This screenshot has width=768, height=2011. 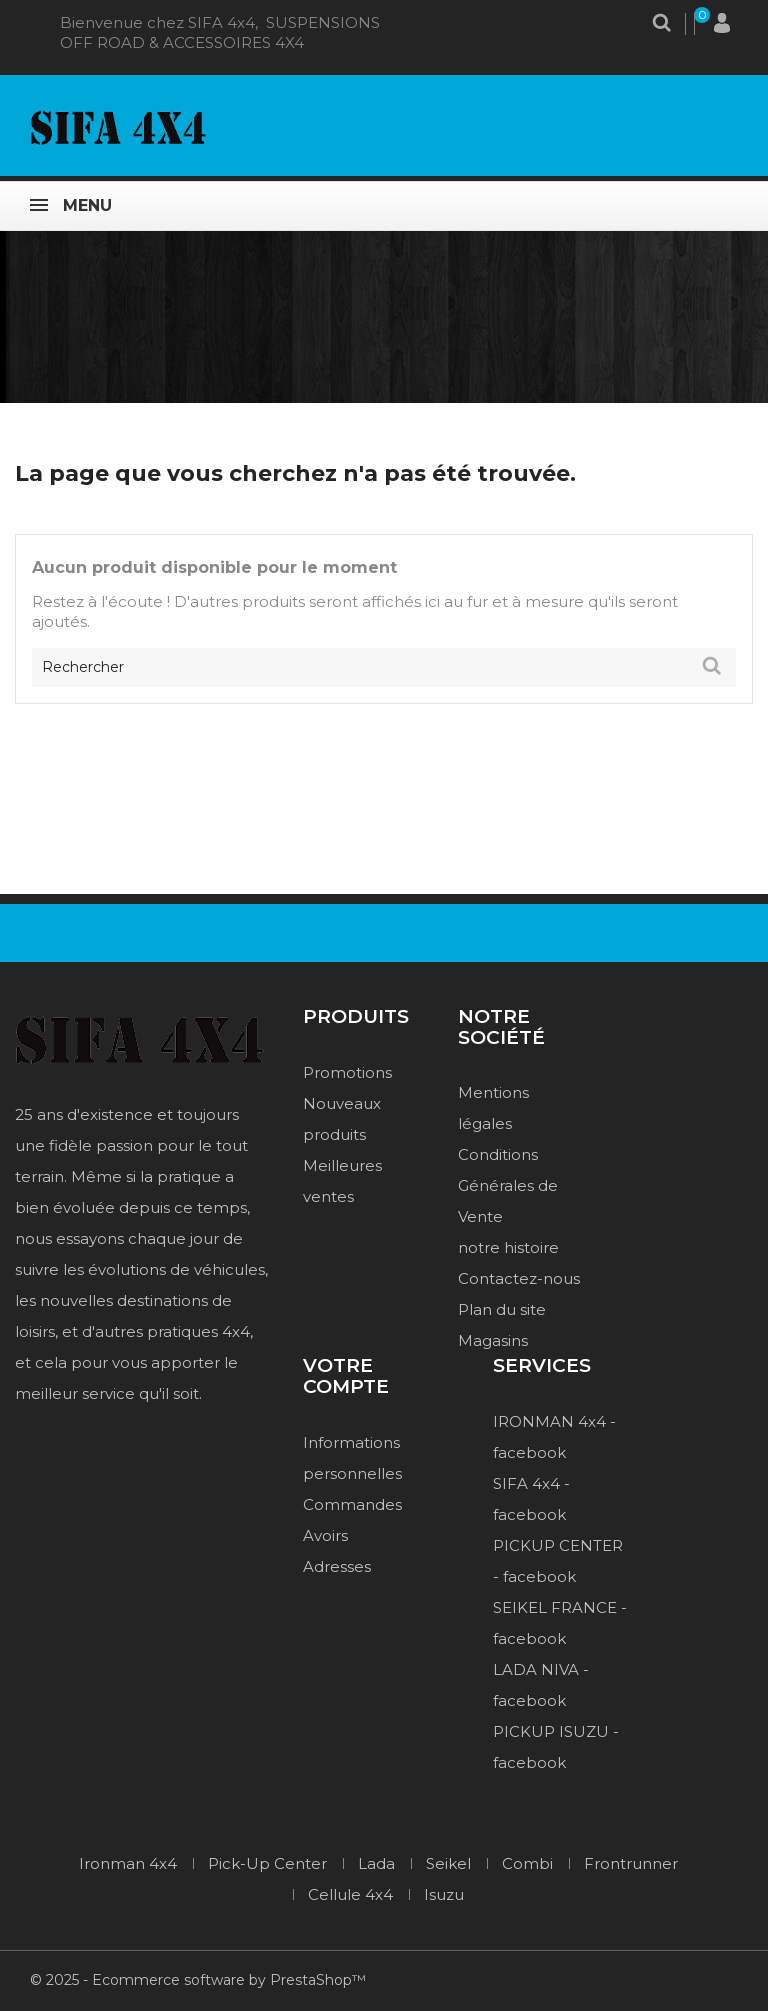 What do you see at coordinates (448, 1863) in the screenshot?
I see `Seikel` at bounding box center [448, 1863].